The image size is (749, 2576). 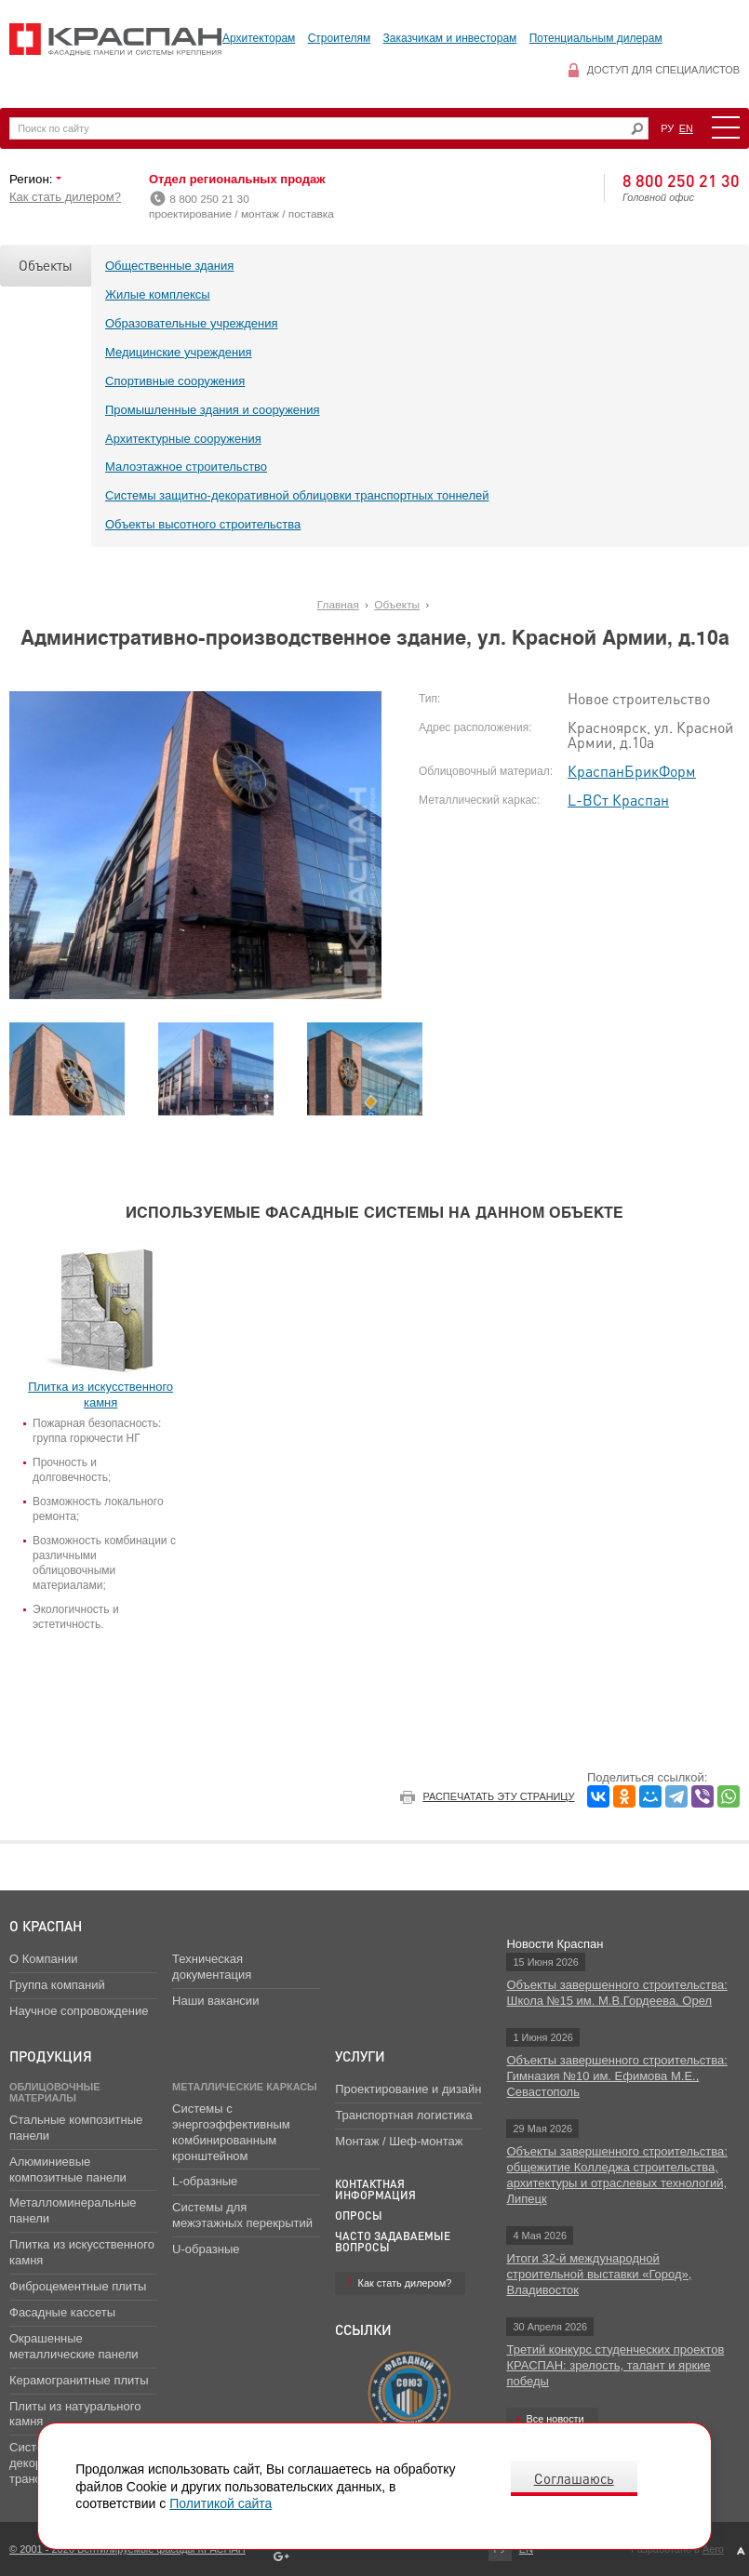 What do you see at coordinates (450, 38) in the screenshot?
I see `Заказчикам и инвесторам` at bounding box center [450, 38].